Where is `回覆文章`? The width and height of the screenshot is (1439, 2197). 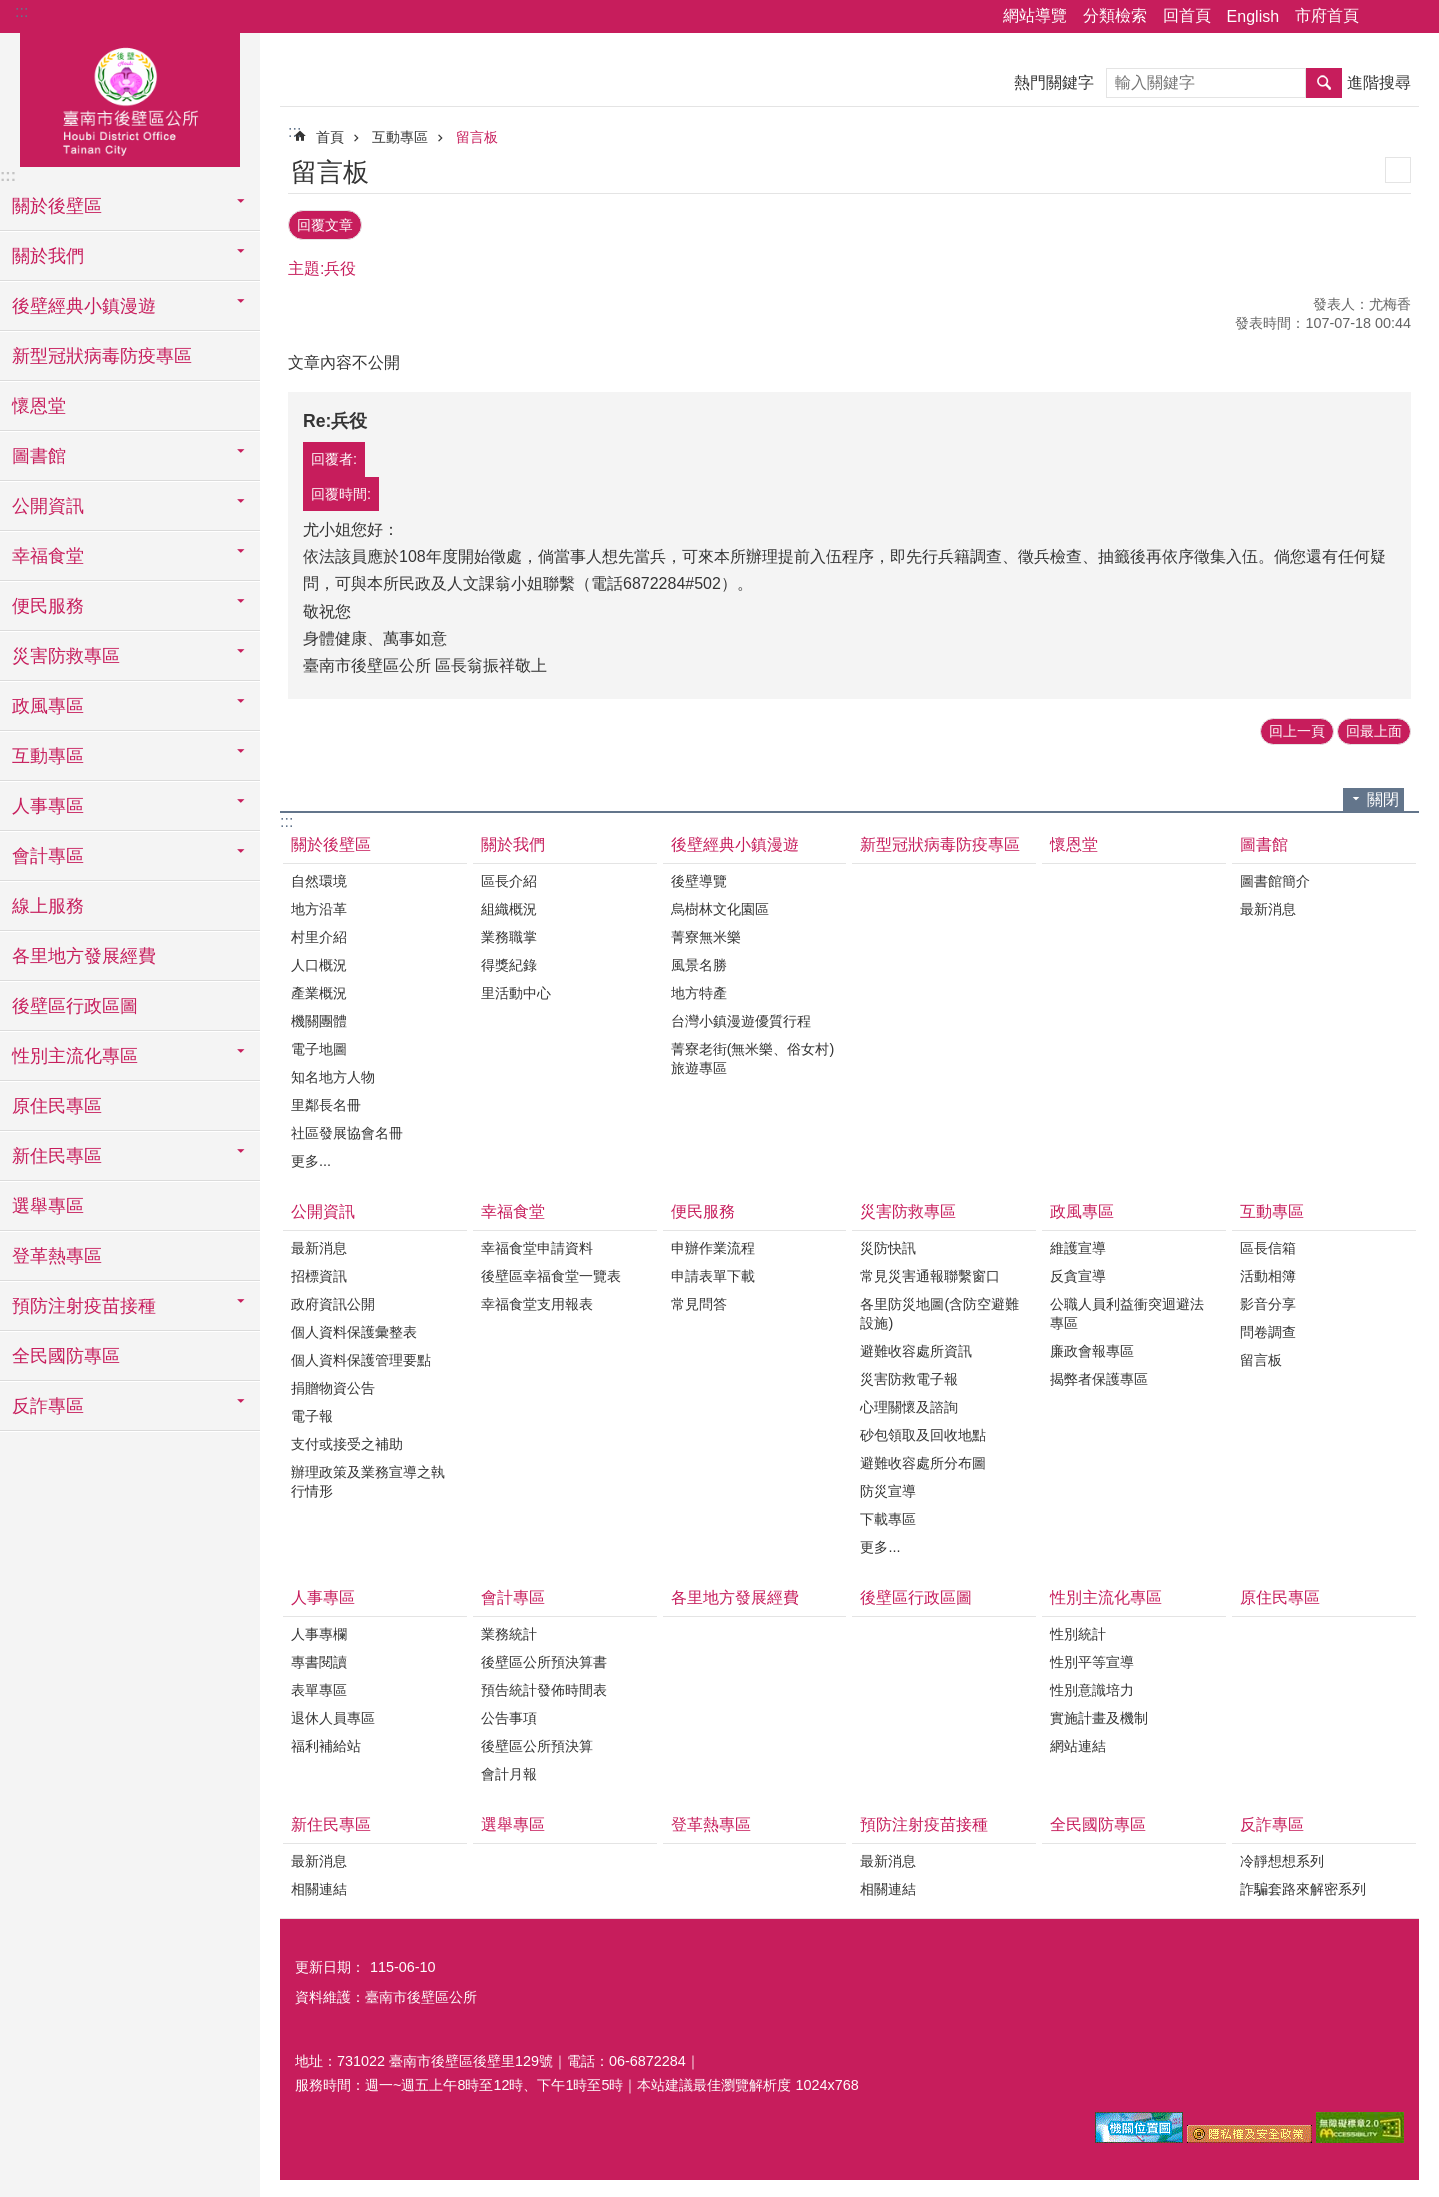 回覆文章 is located at coordinates (325, 223).